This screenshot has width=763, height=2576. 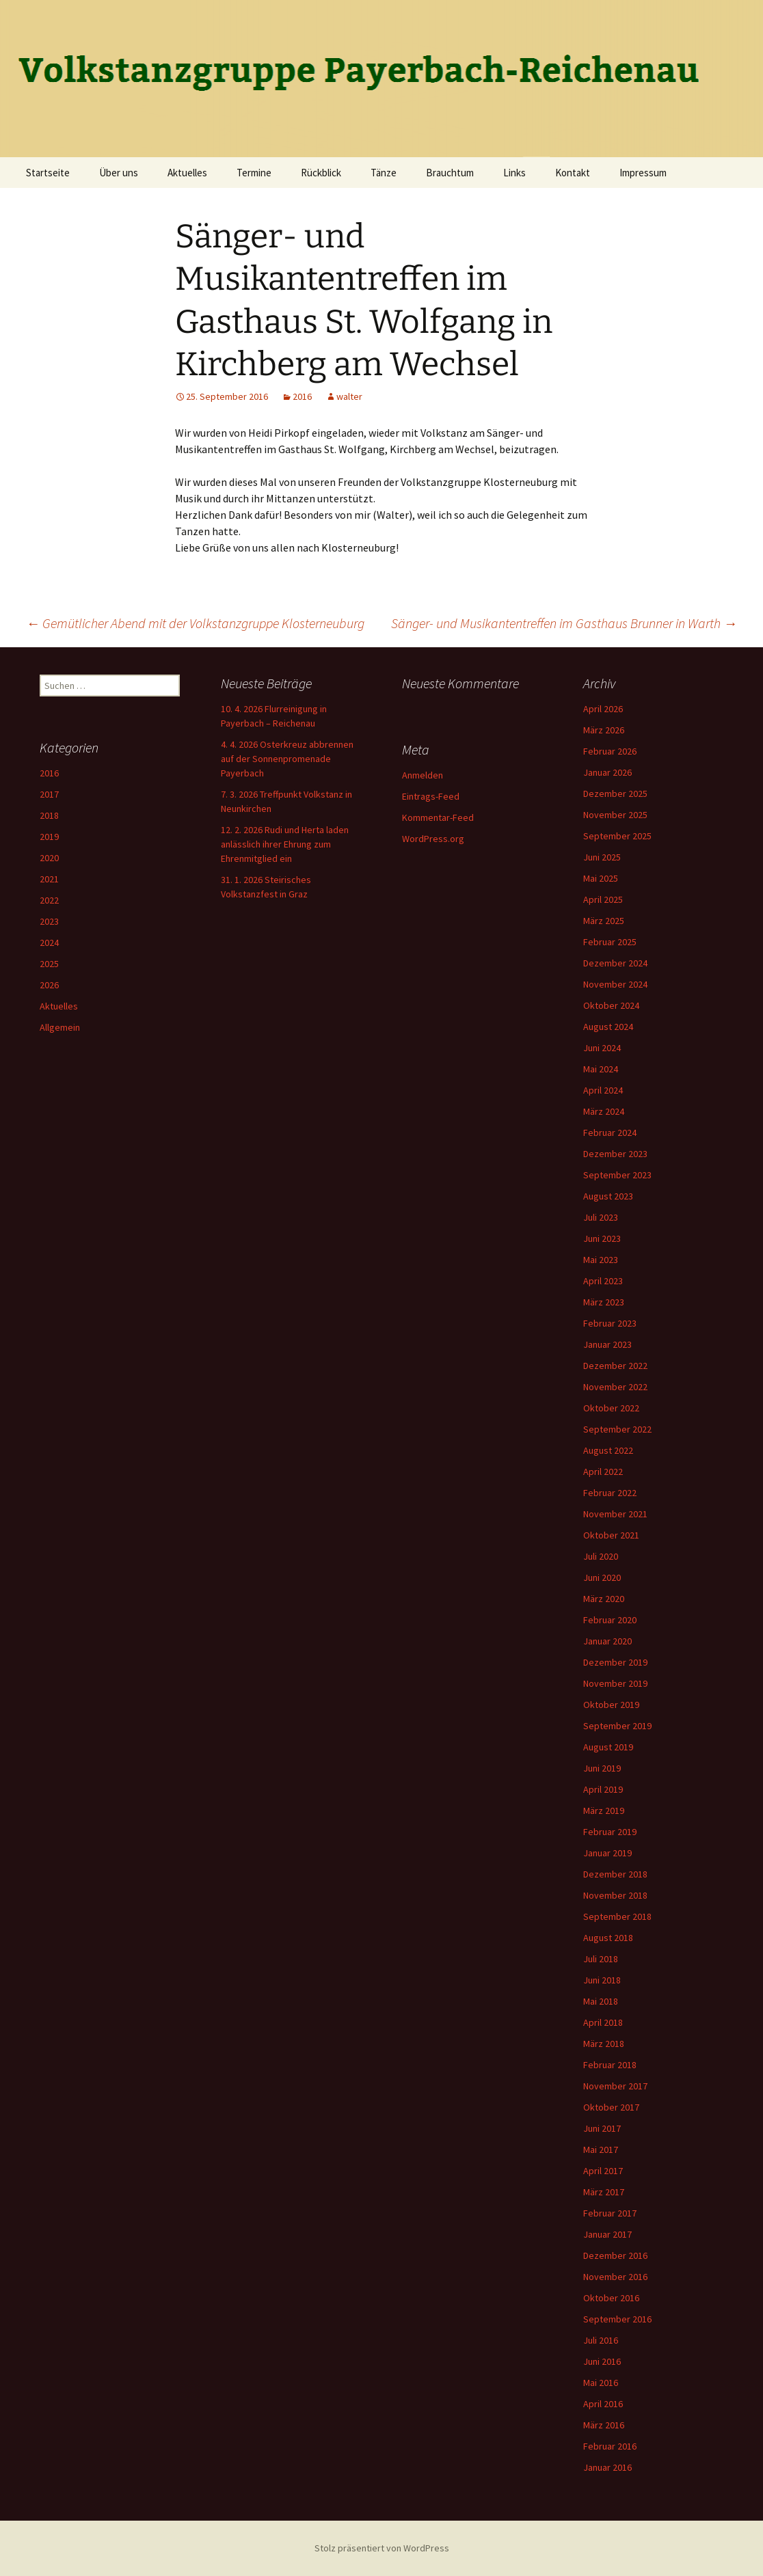 I want to click on November 2022, so click(x=615, y=1387).